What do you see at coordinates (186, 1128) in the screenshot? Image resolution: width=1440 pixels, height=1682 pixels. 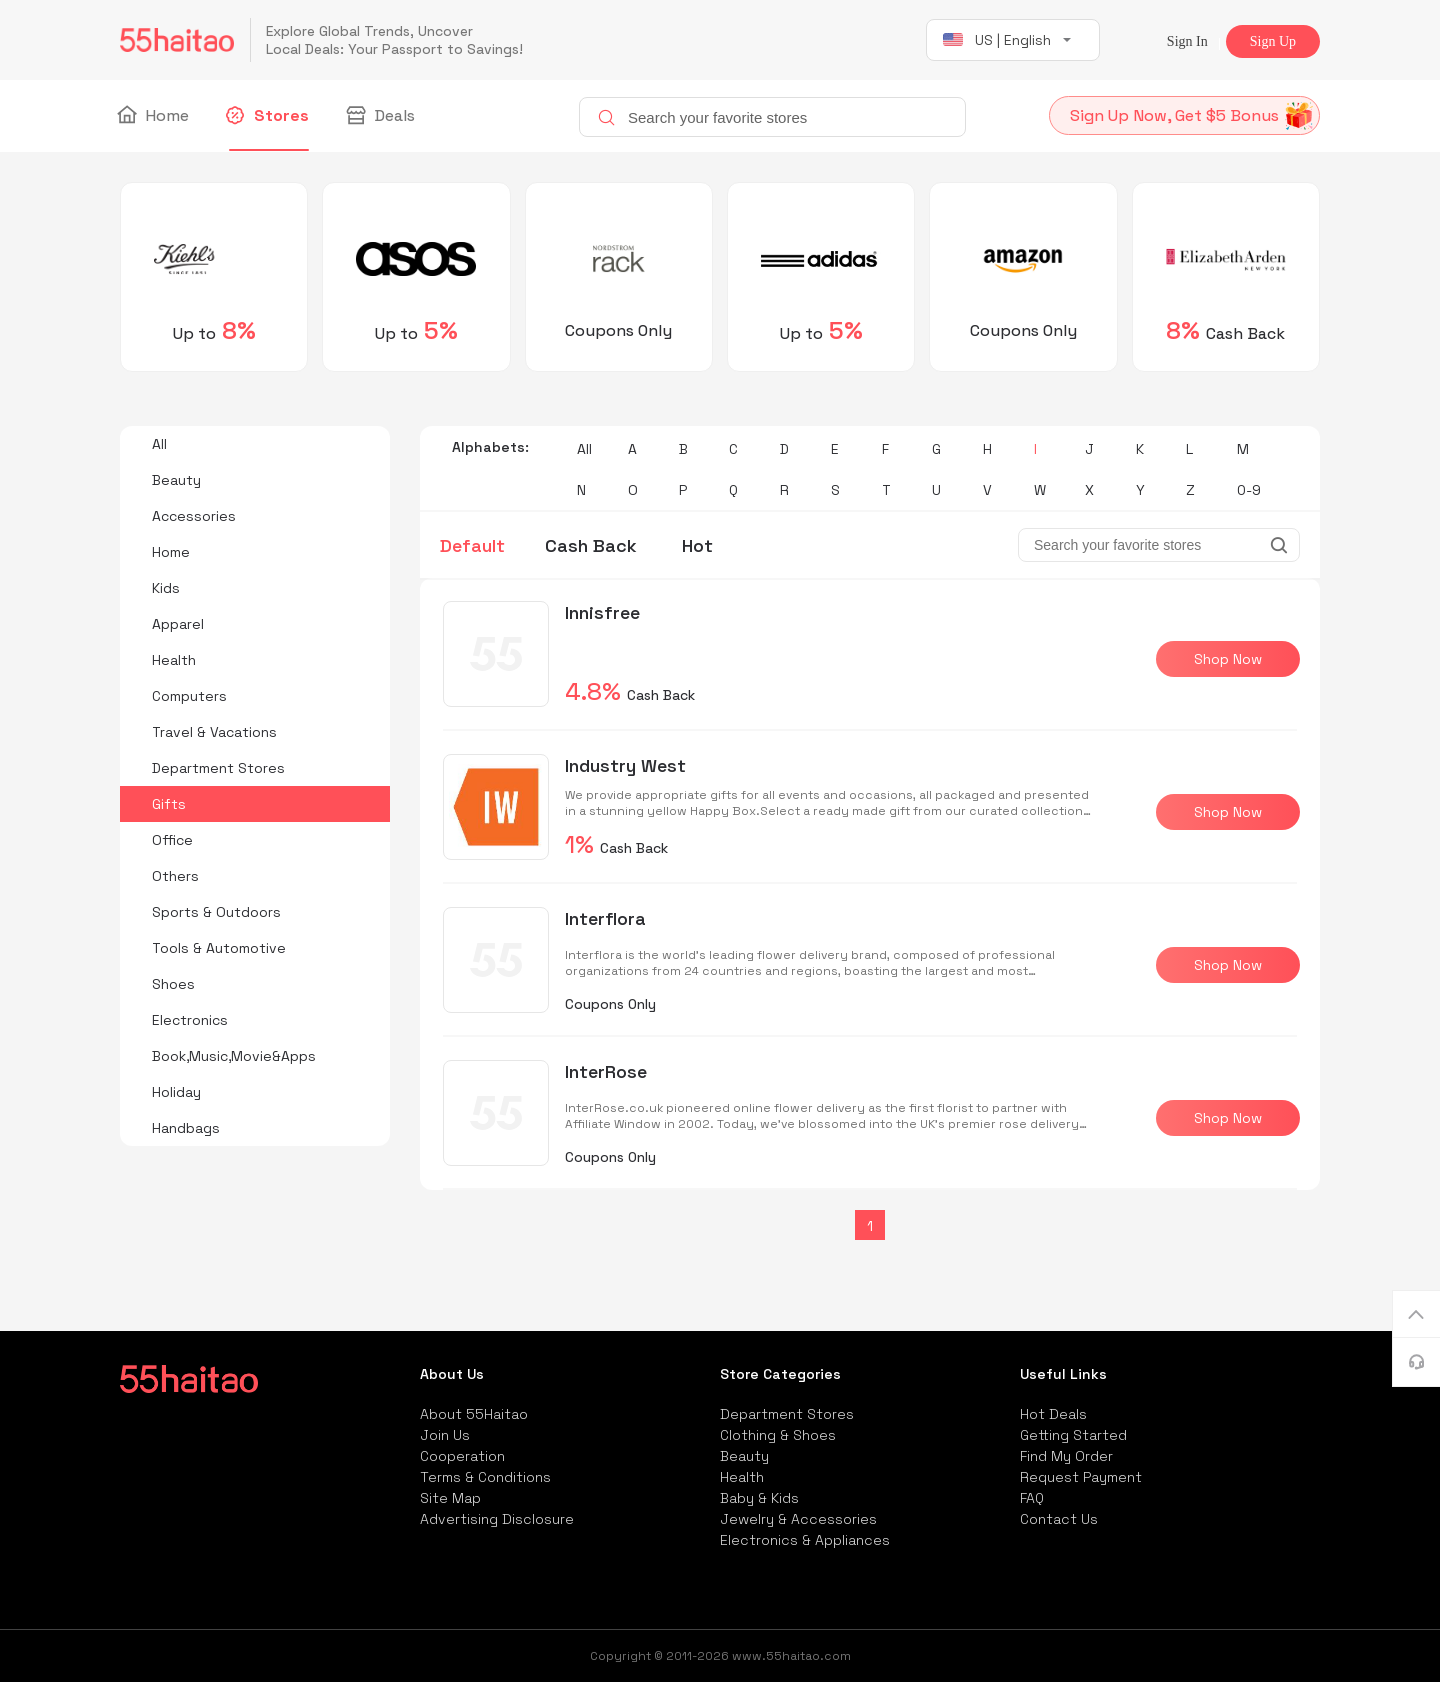 I see `Handbags` at bounding box center [186, 1128].